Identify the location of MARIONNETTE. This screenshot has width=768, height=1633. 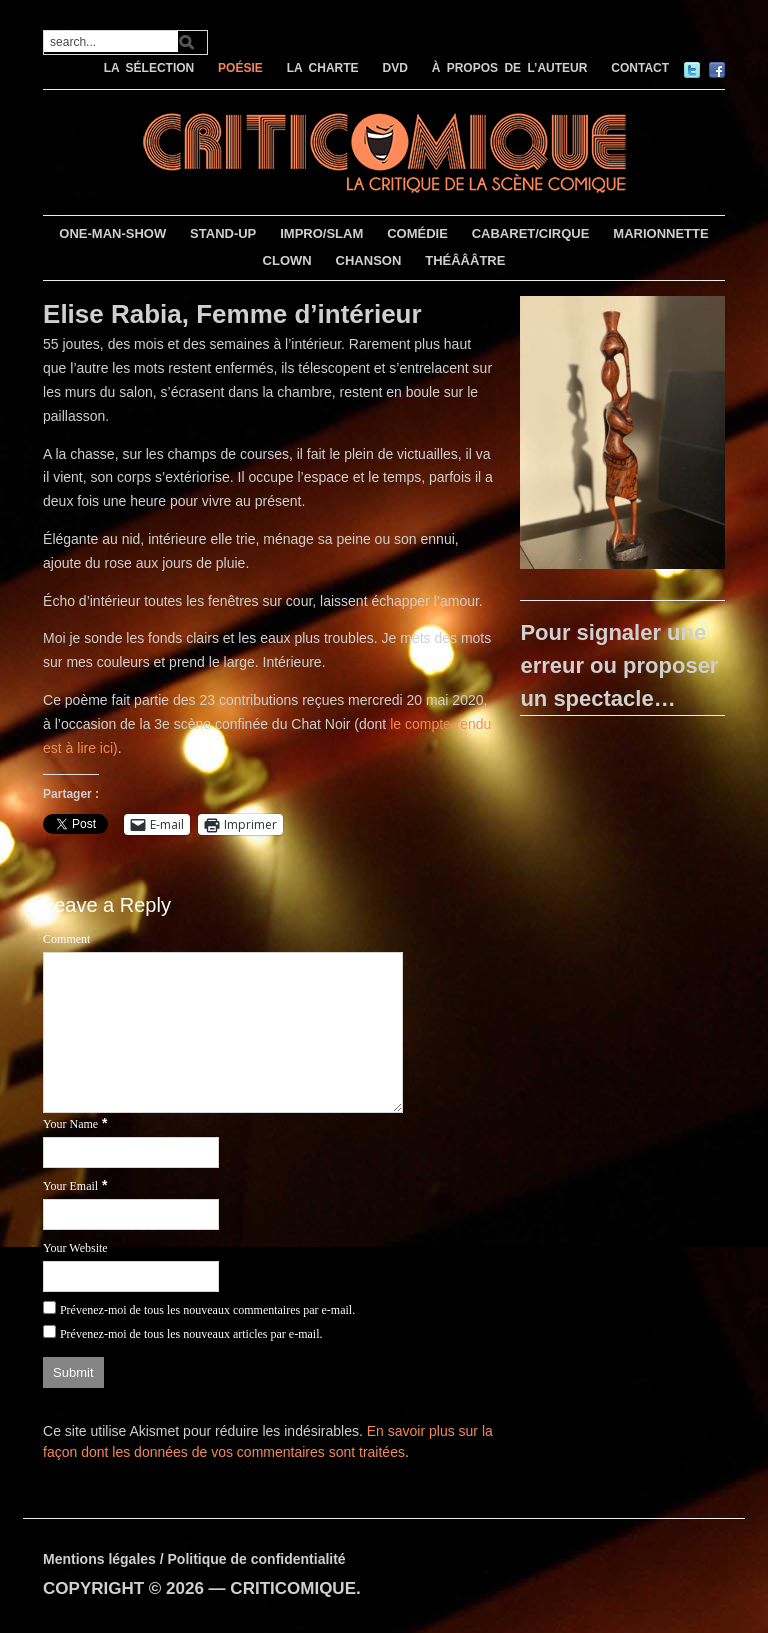
(660, 233).